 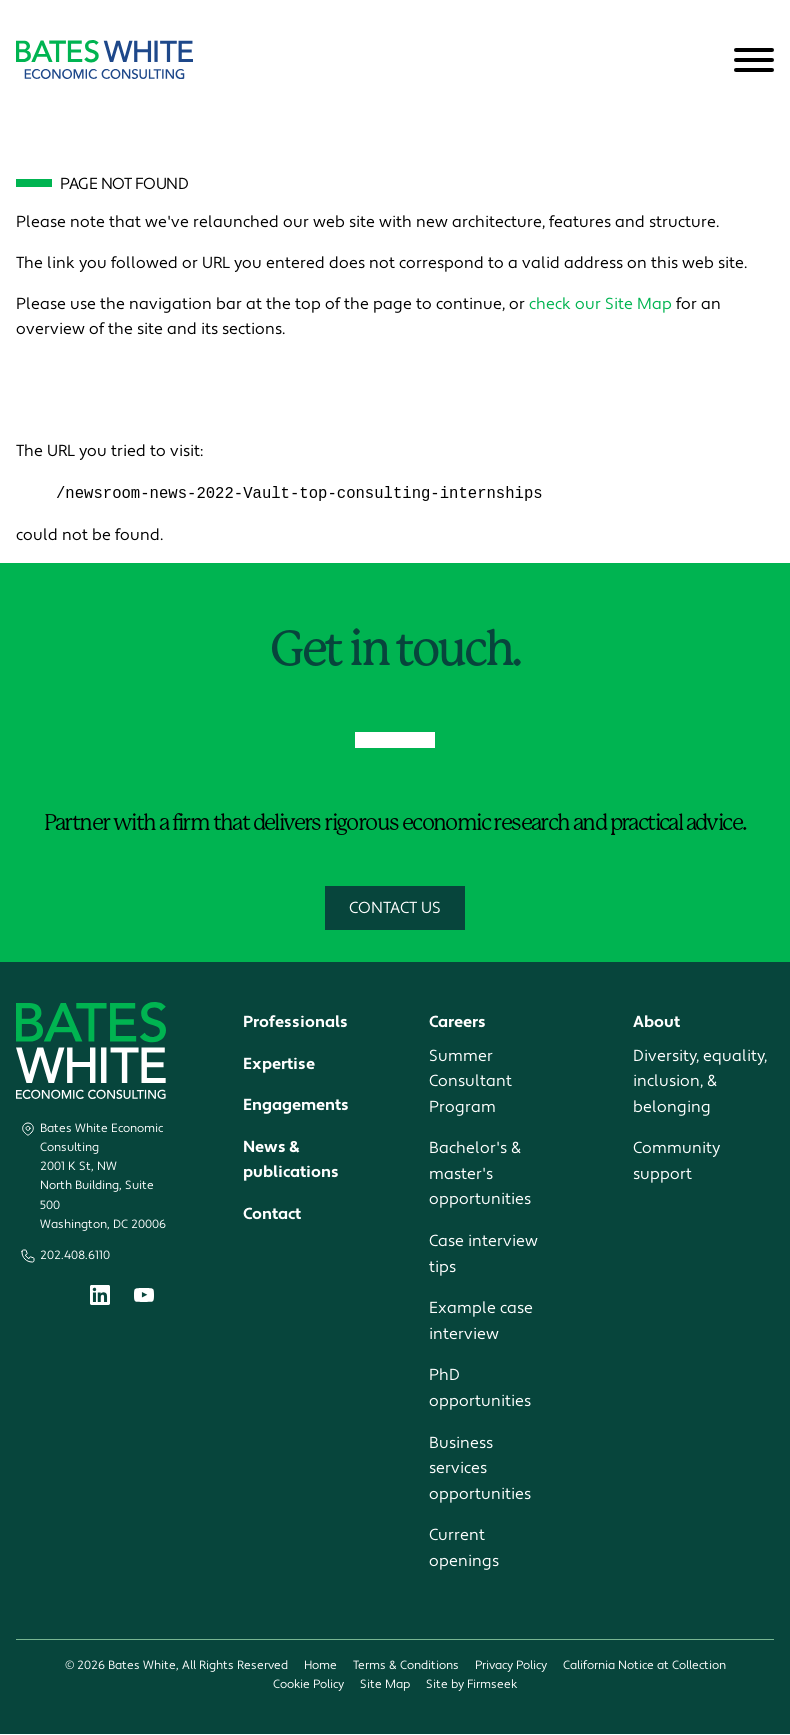 What do you see at coordinates (511, 1665) in the screenshot?
I see `Privacy Policy` at bounding box center [511, 1665].